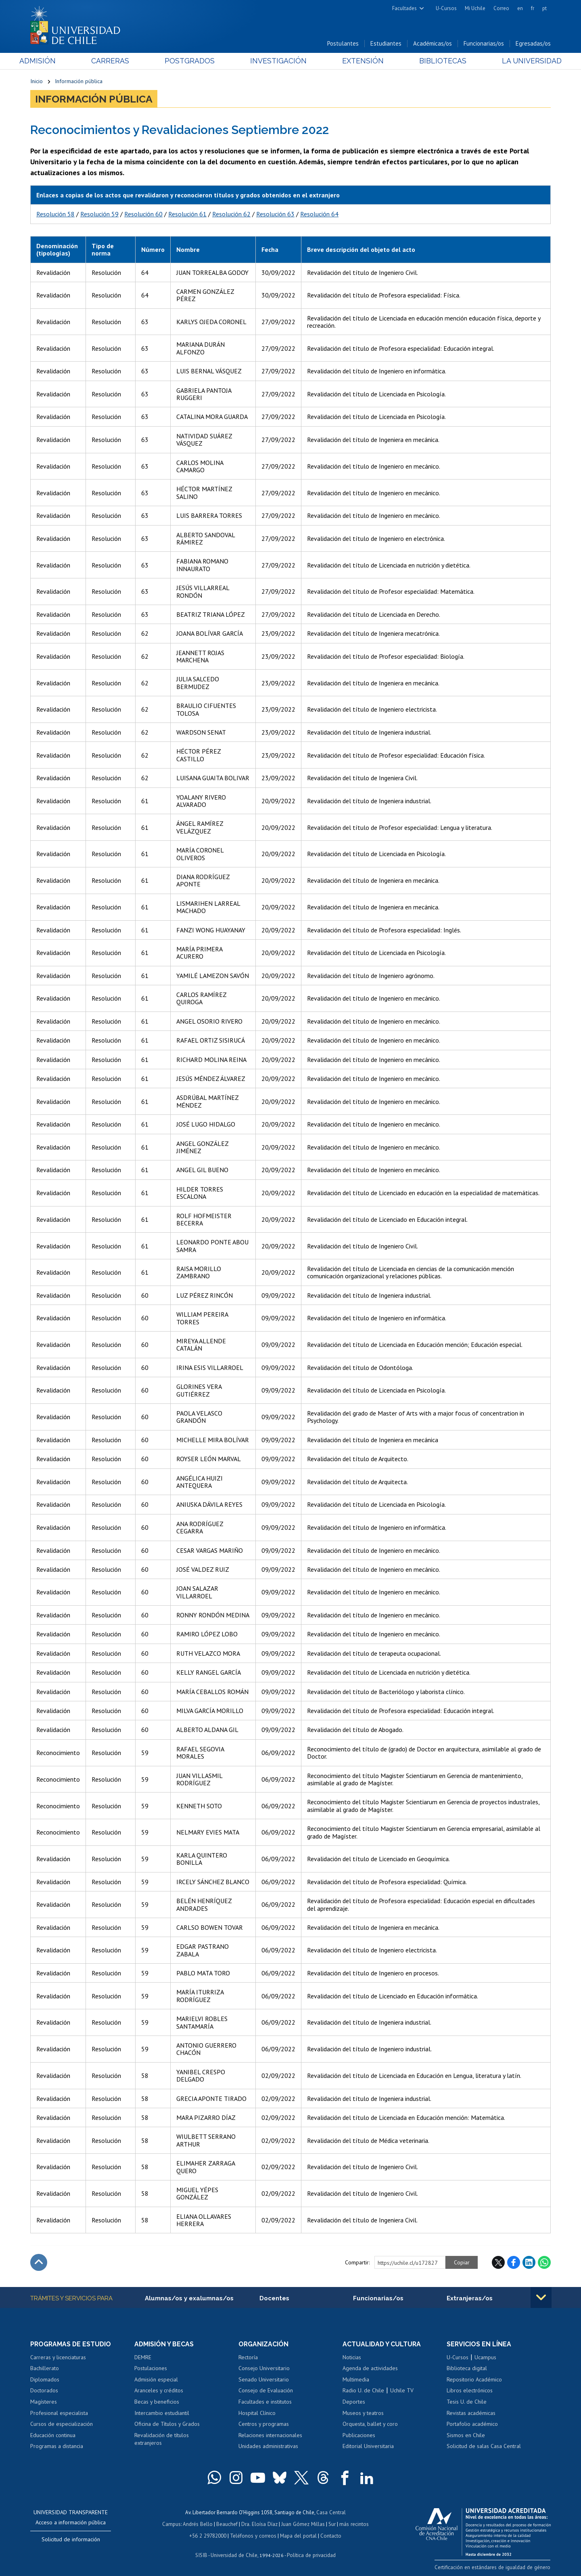  I want to click on Unidades administrativas, so click(268, 2446).